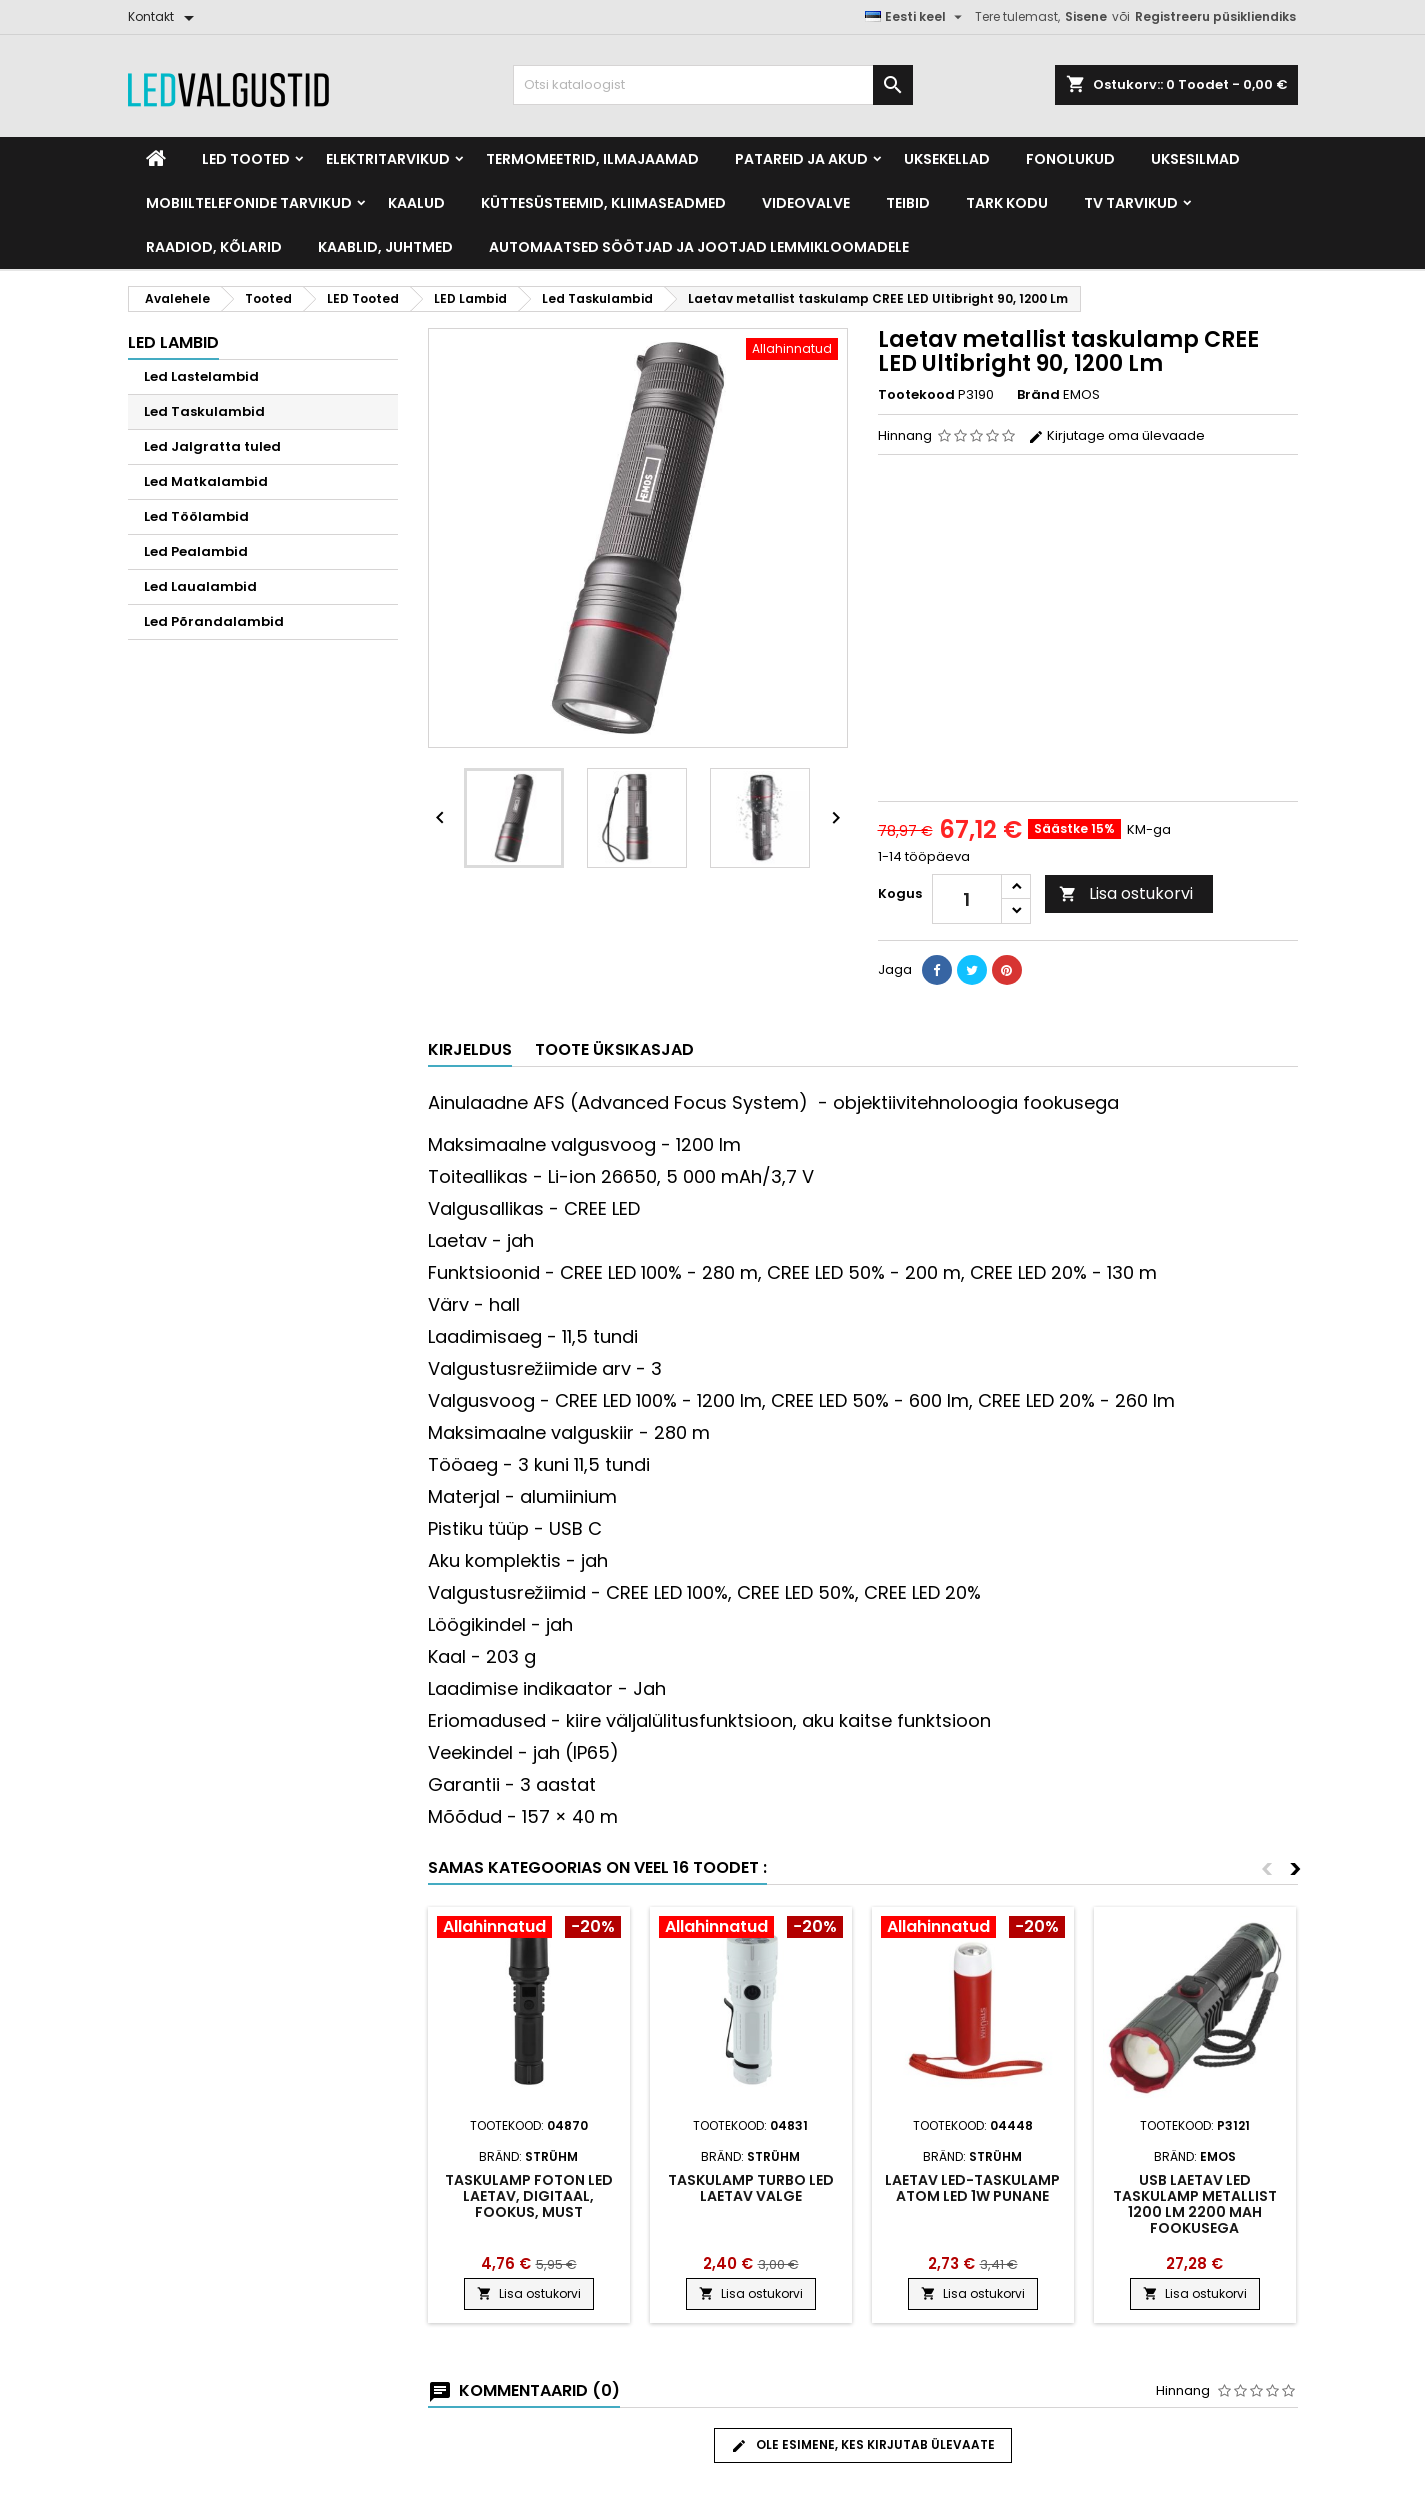  What do you see at coordinates (196, 551) in the screenshot?
I see `Led Pealambid` at bounding box center [196, 551].